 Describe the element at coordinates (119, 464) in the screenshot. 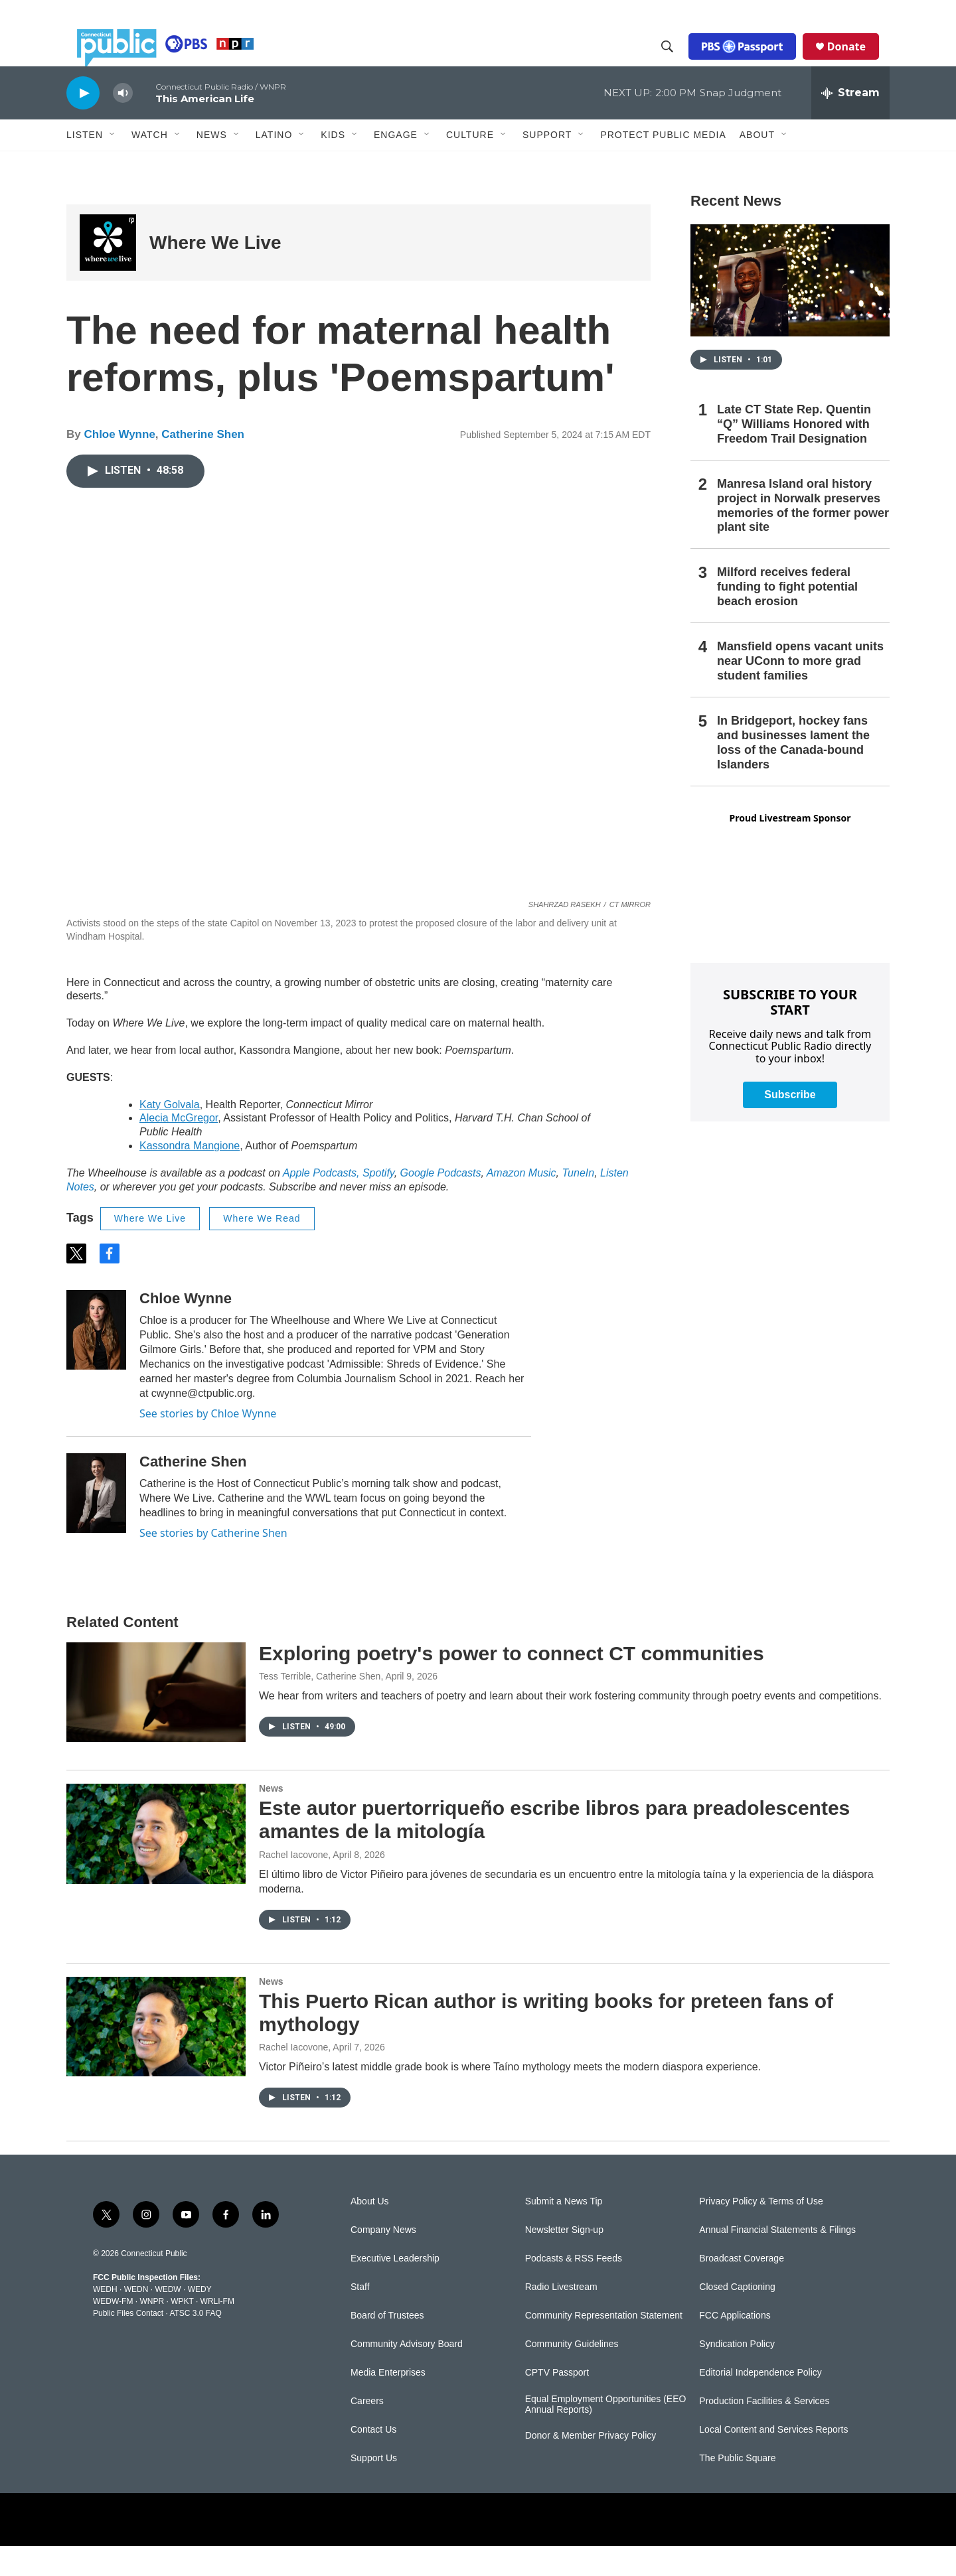

I see `Chloe Wynne` at that location.